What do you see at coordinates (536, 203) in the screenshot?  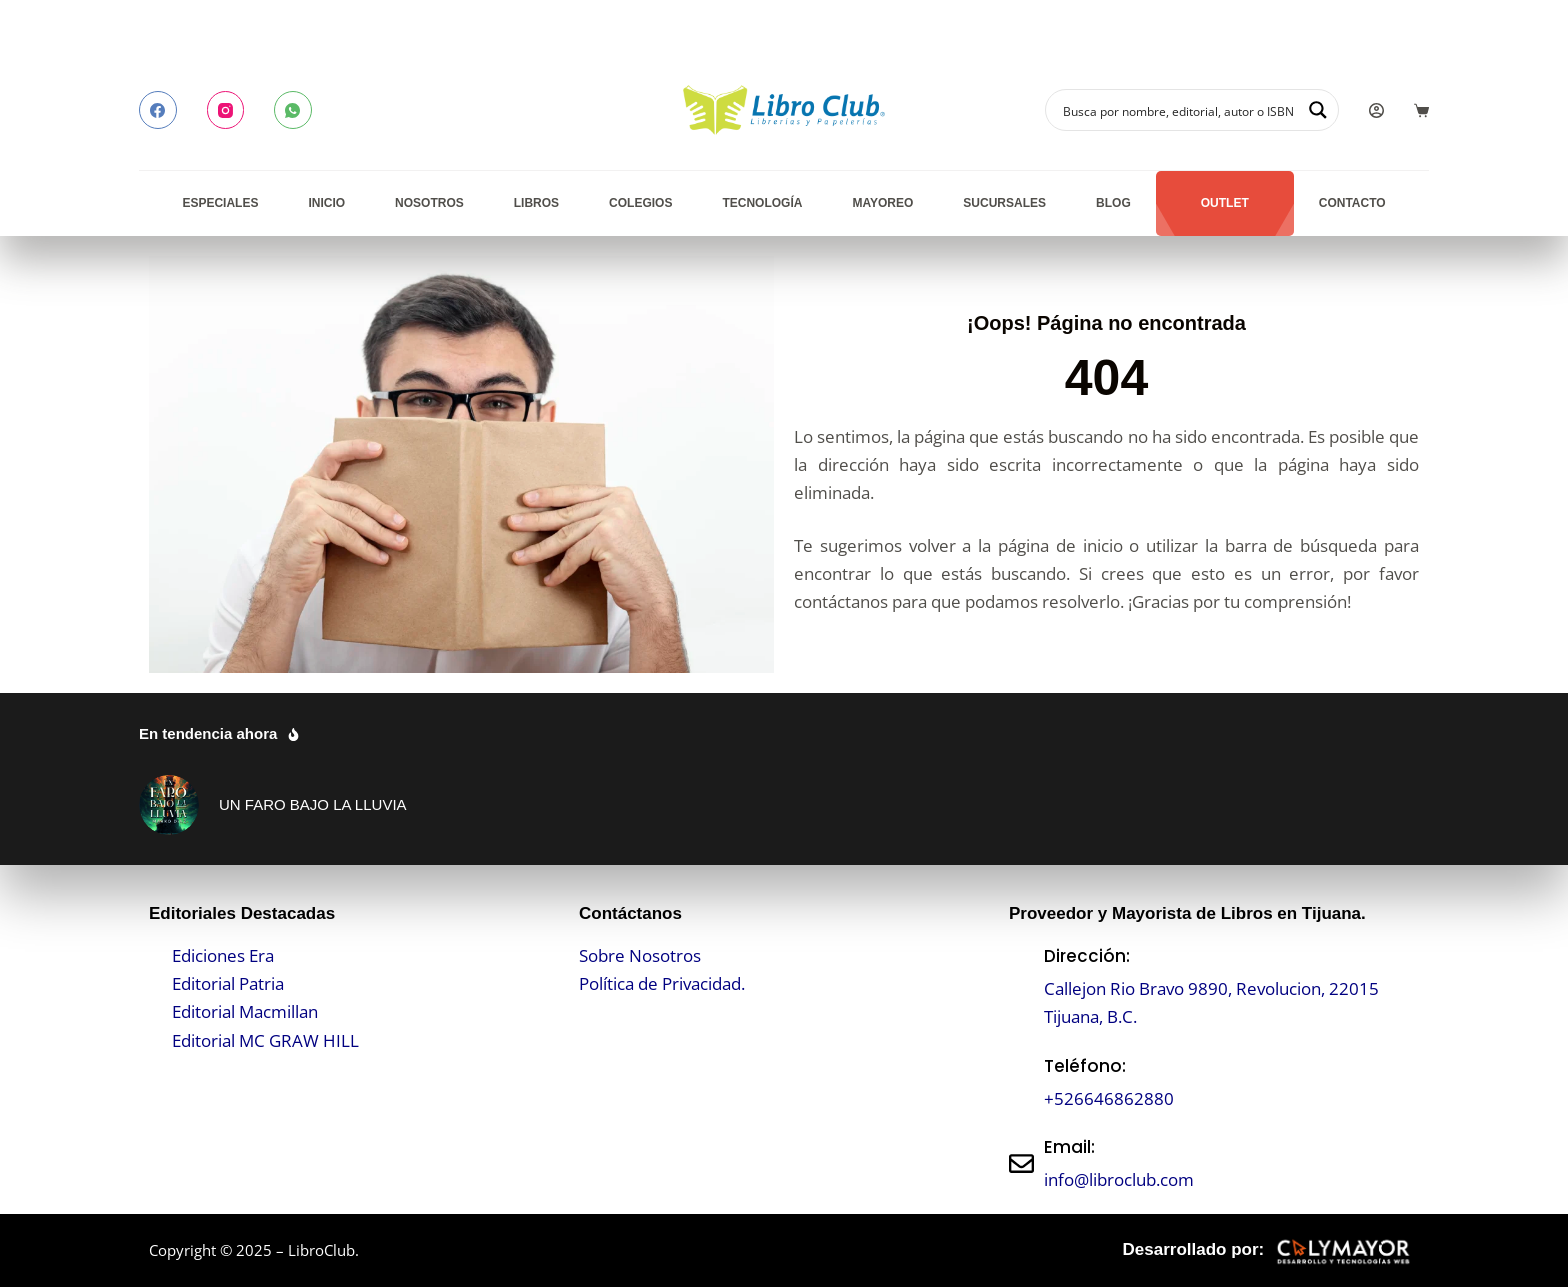 I see `Libros` at bounding box center [536, 203].